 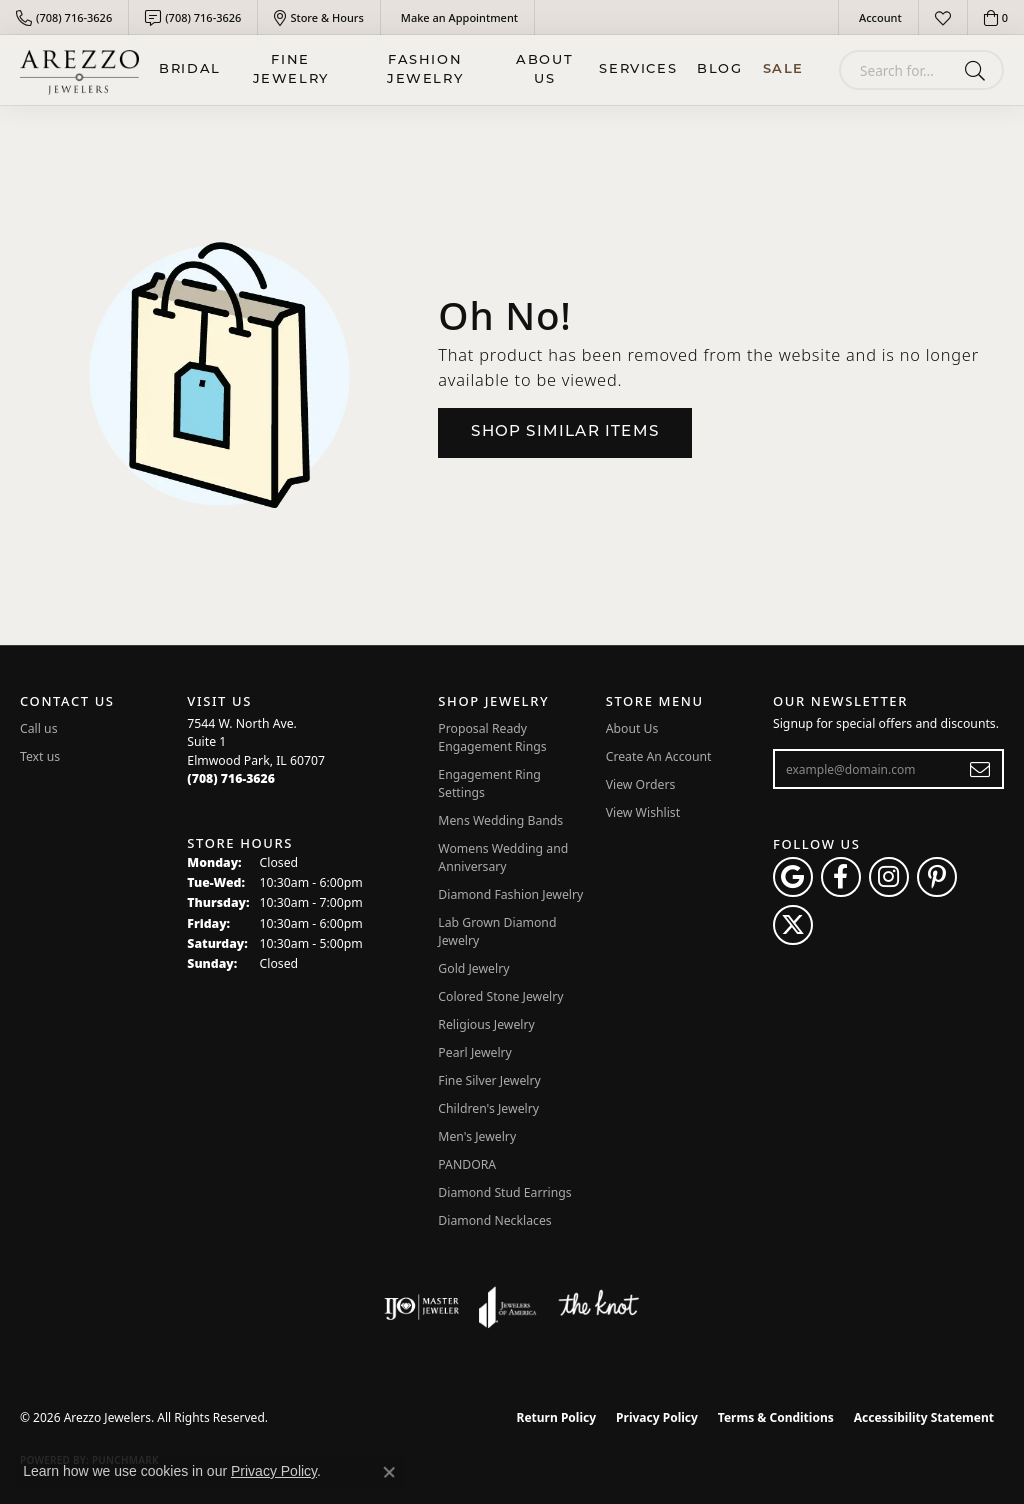 I want to click on Engagement Ring Settings [menuitem], so click(x=489, y=783).